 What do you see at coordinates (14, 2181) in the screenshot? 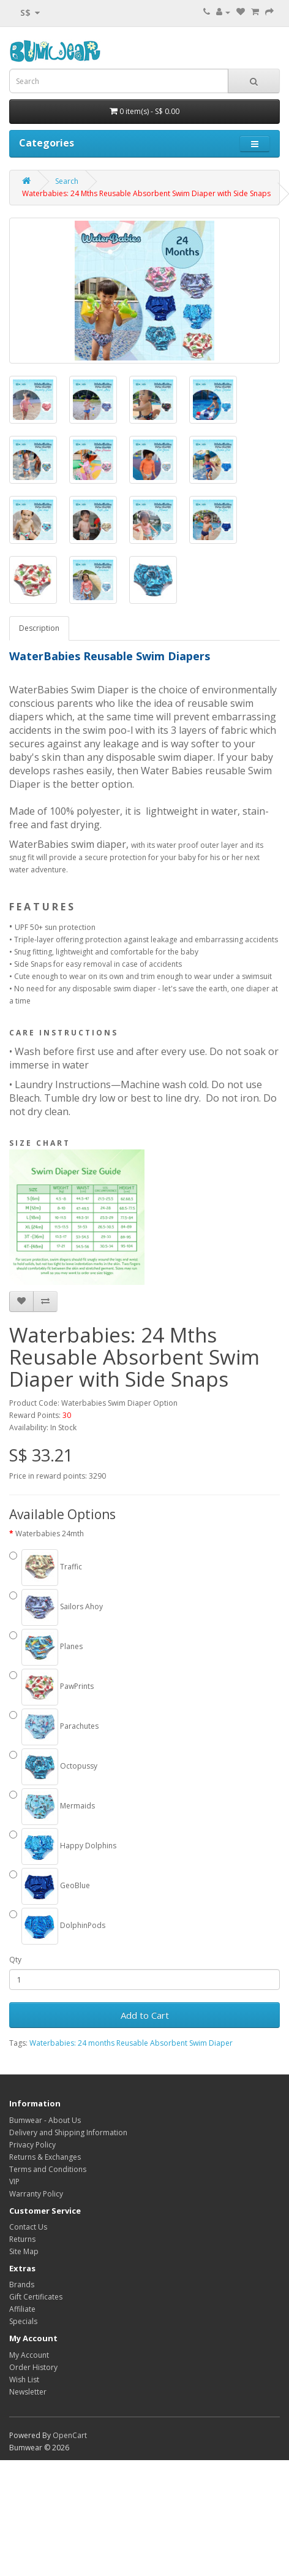
I see `VIP` at bounding box center [14, 2181].